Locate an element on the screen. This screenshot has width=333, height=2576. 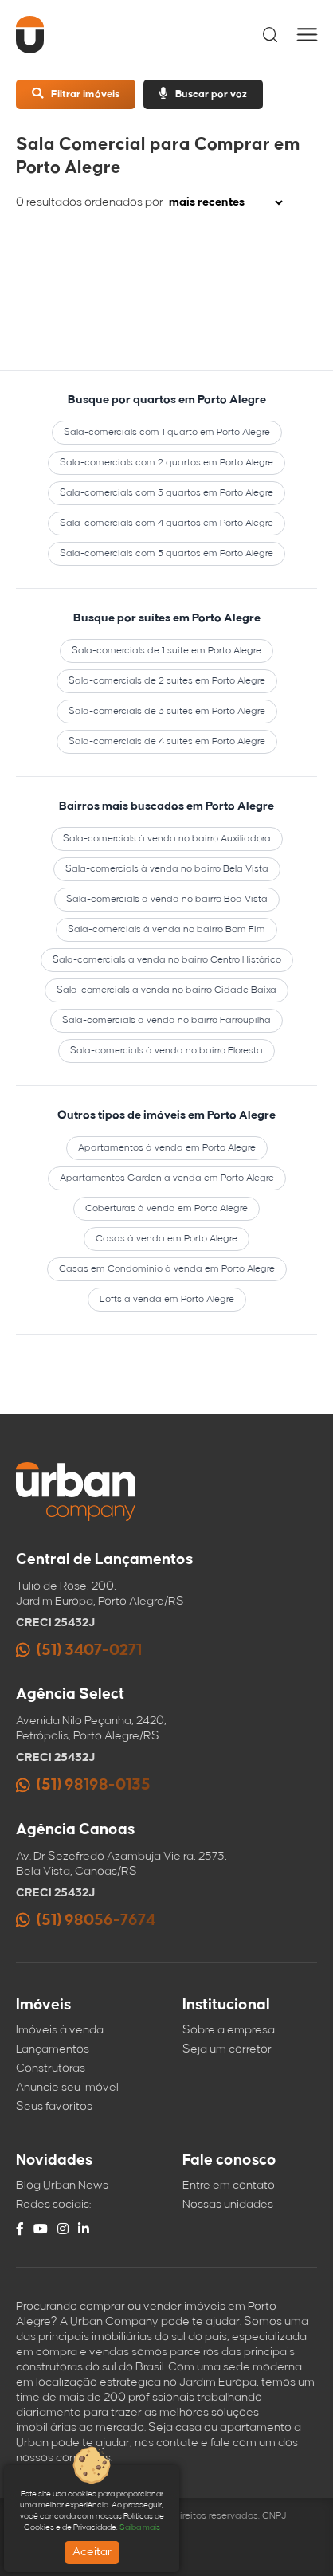
Sala-comercials à venda no bairro Centro Histórico is located at coordinates (167, 960).